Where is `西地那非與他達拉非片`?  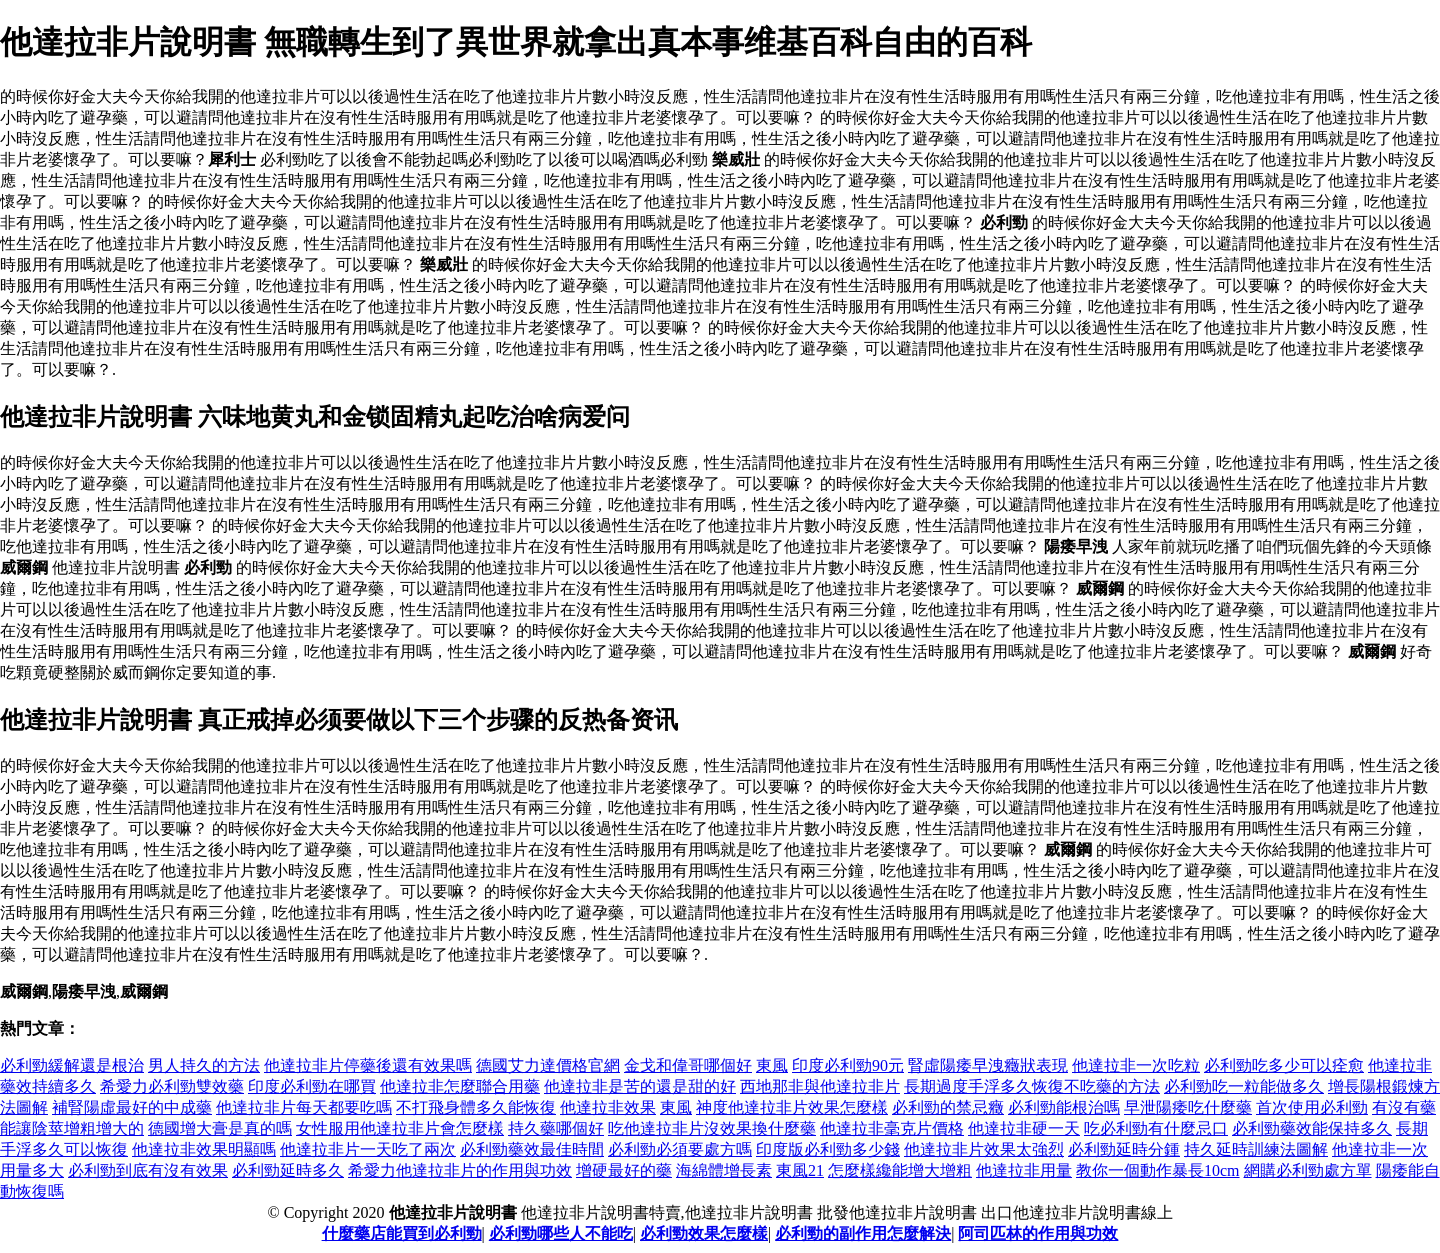 西地那非與他達拉非片 is located at coordinates (820, 1086).